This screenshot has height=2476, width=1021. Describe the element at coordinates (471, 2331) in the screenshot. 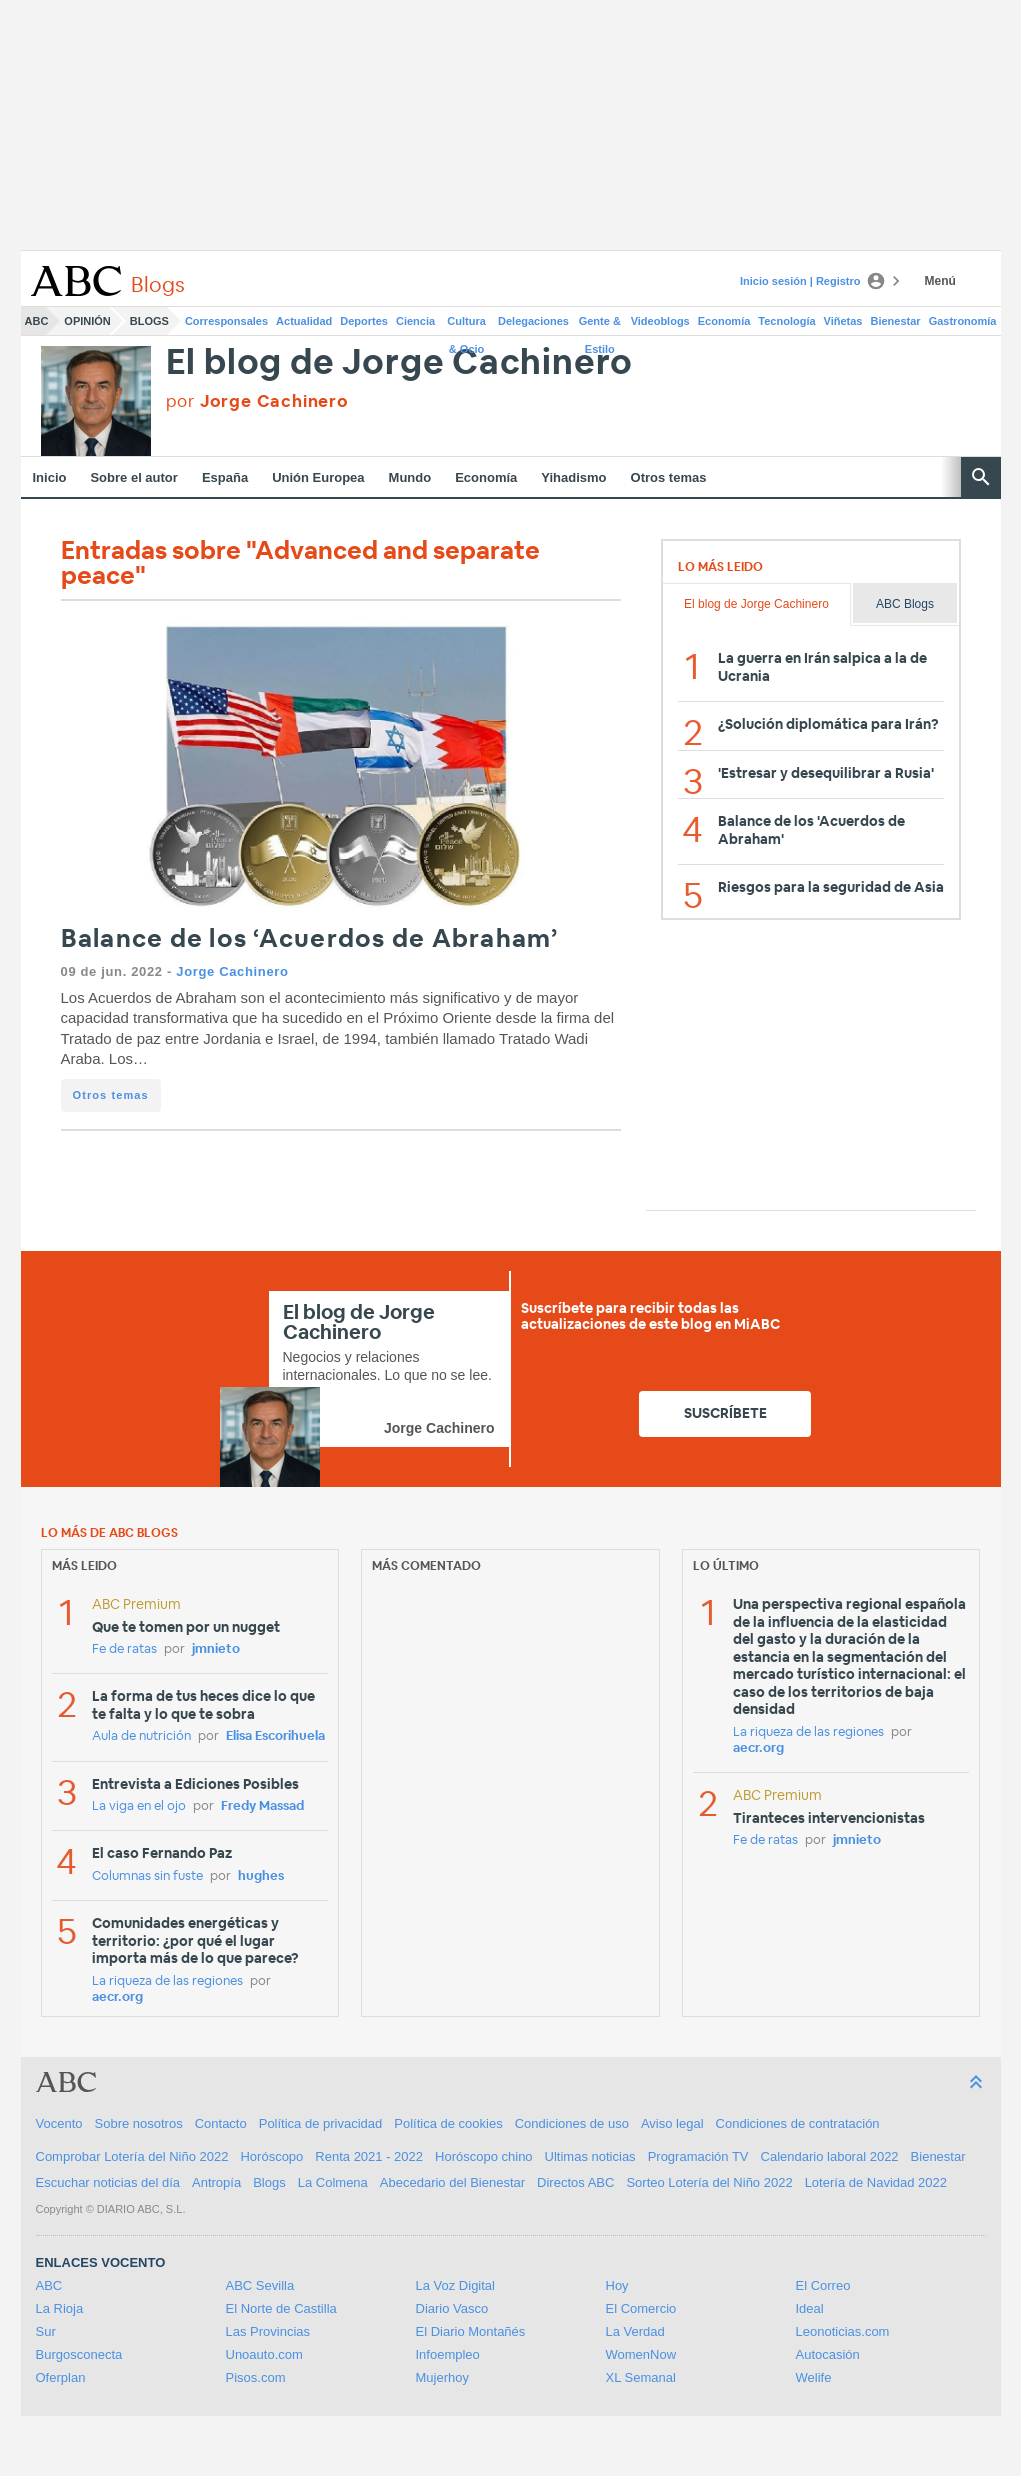

I see `El Diario Montañés` at that location.